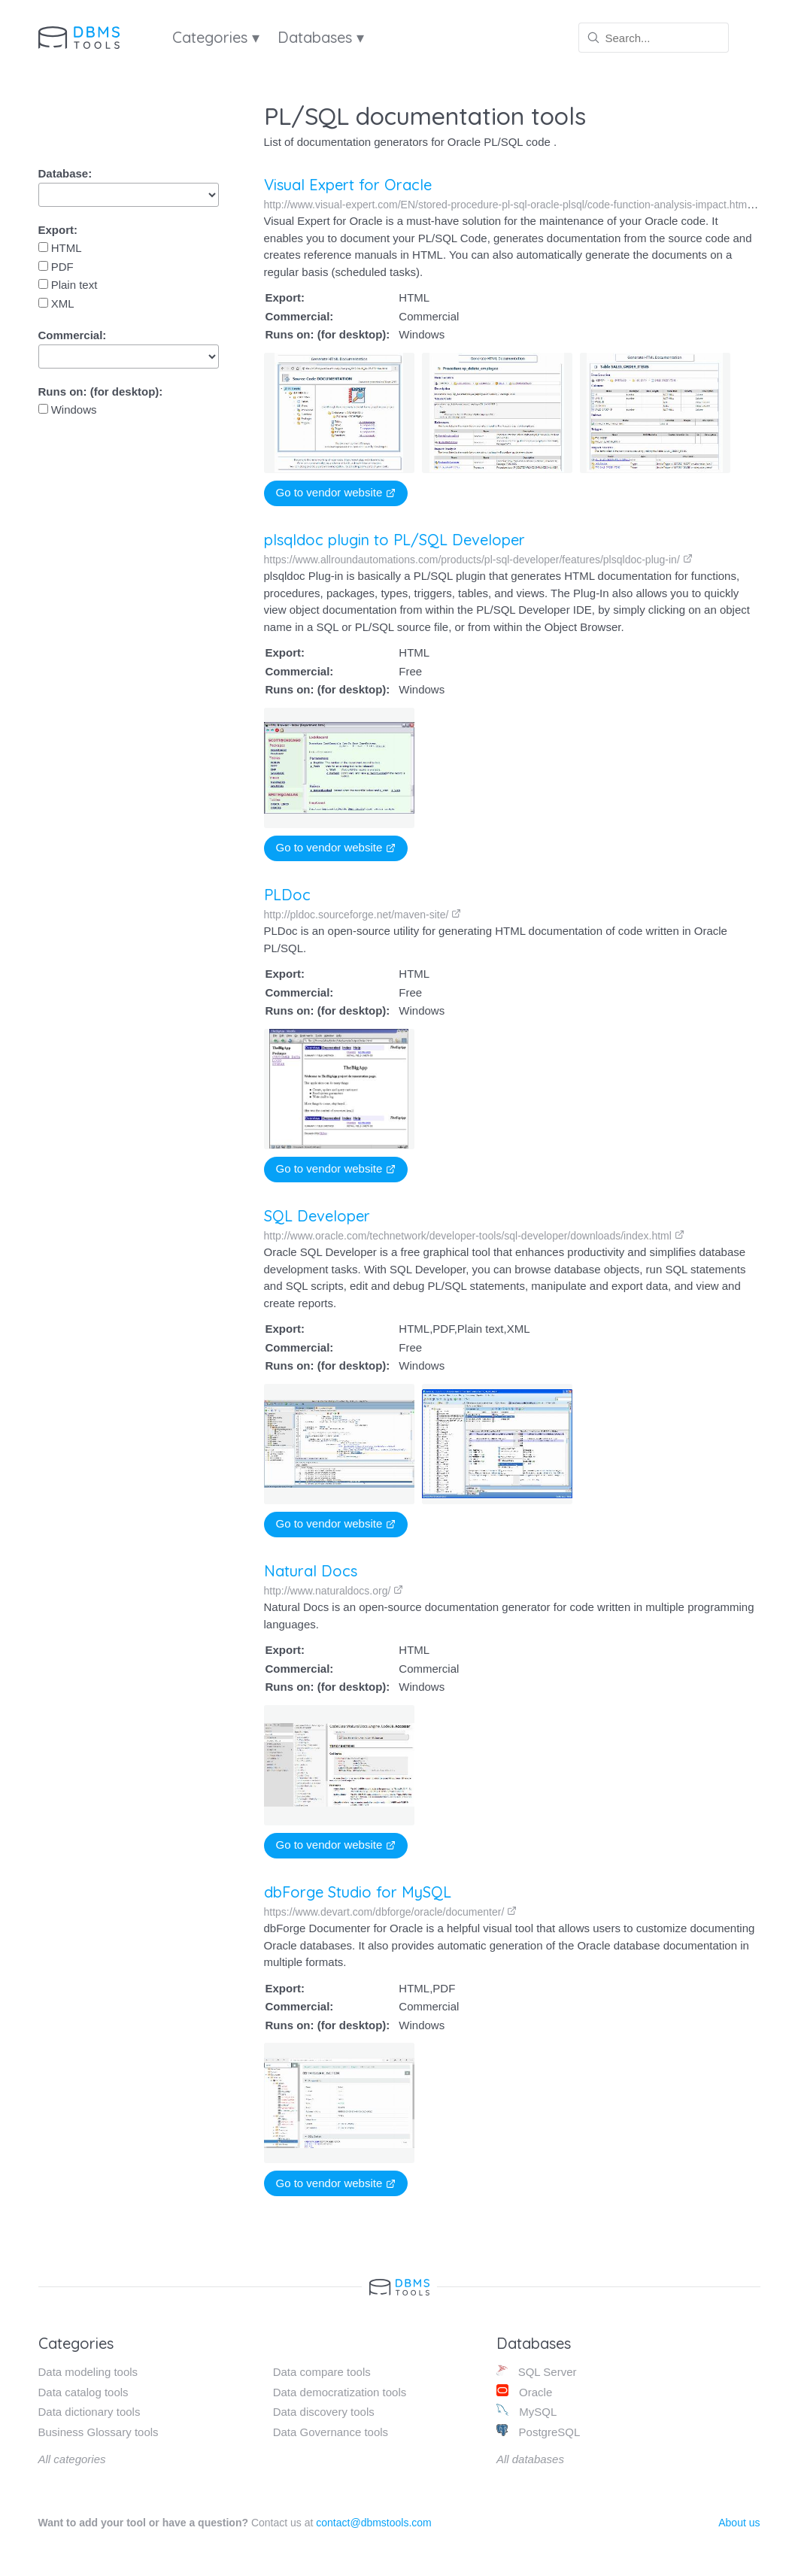  I want to click on https://www.devart.com/dbforge/oracle/documenter/, so click(386, 1912).